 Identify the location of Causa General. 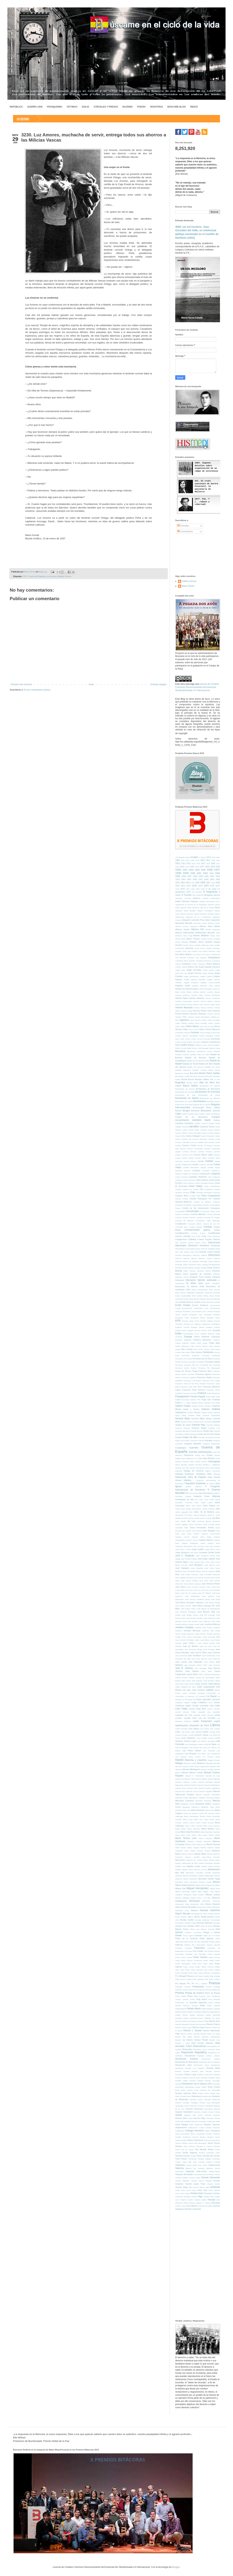
(181, 1177).